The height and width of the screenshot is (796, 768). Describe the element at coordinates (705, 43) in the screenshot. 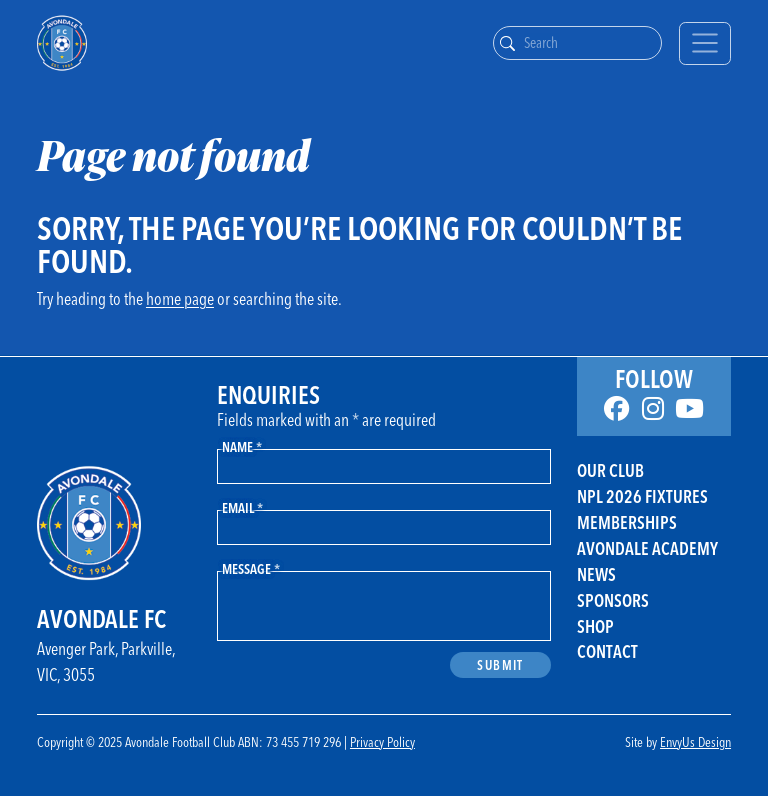

I see `[Toggle navigation]` at that location.